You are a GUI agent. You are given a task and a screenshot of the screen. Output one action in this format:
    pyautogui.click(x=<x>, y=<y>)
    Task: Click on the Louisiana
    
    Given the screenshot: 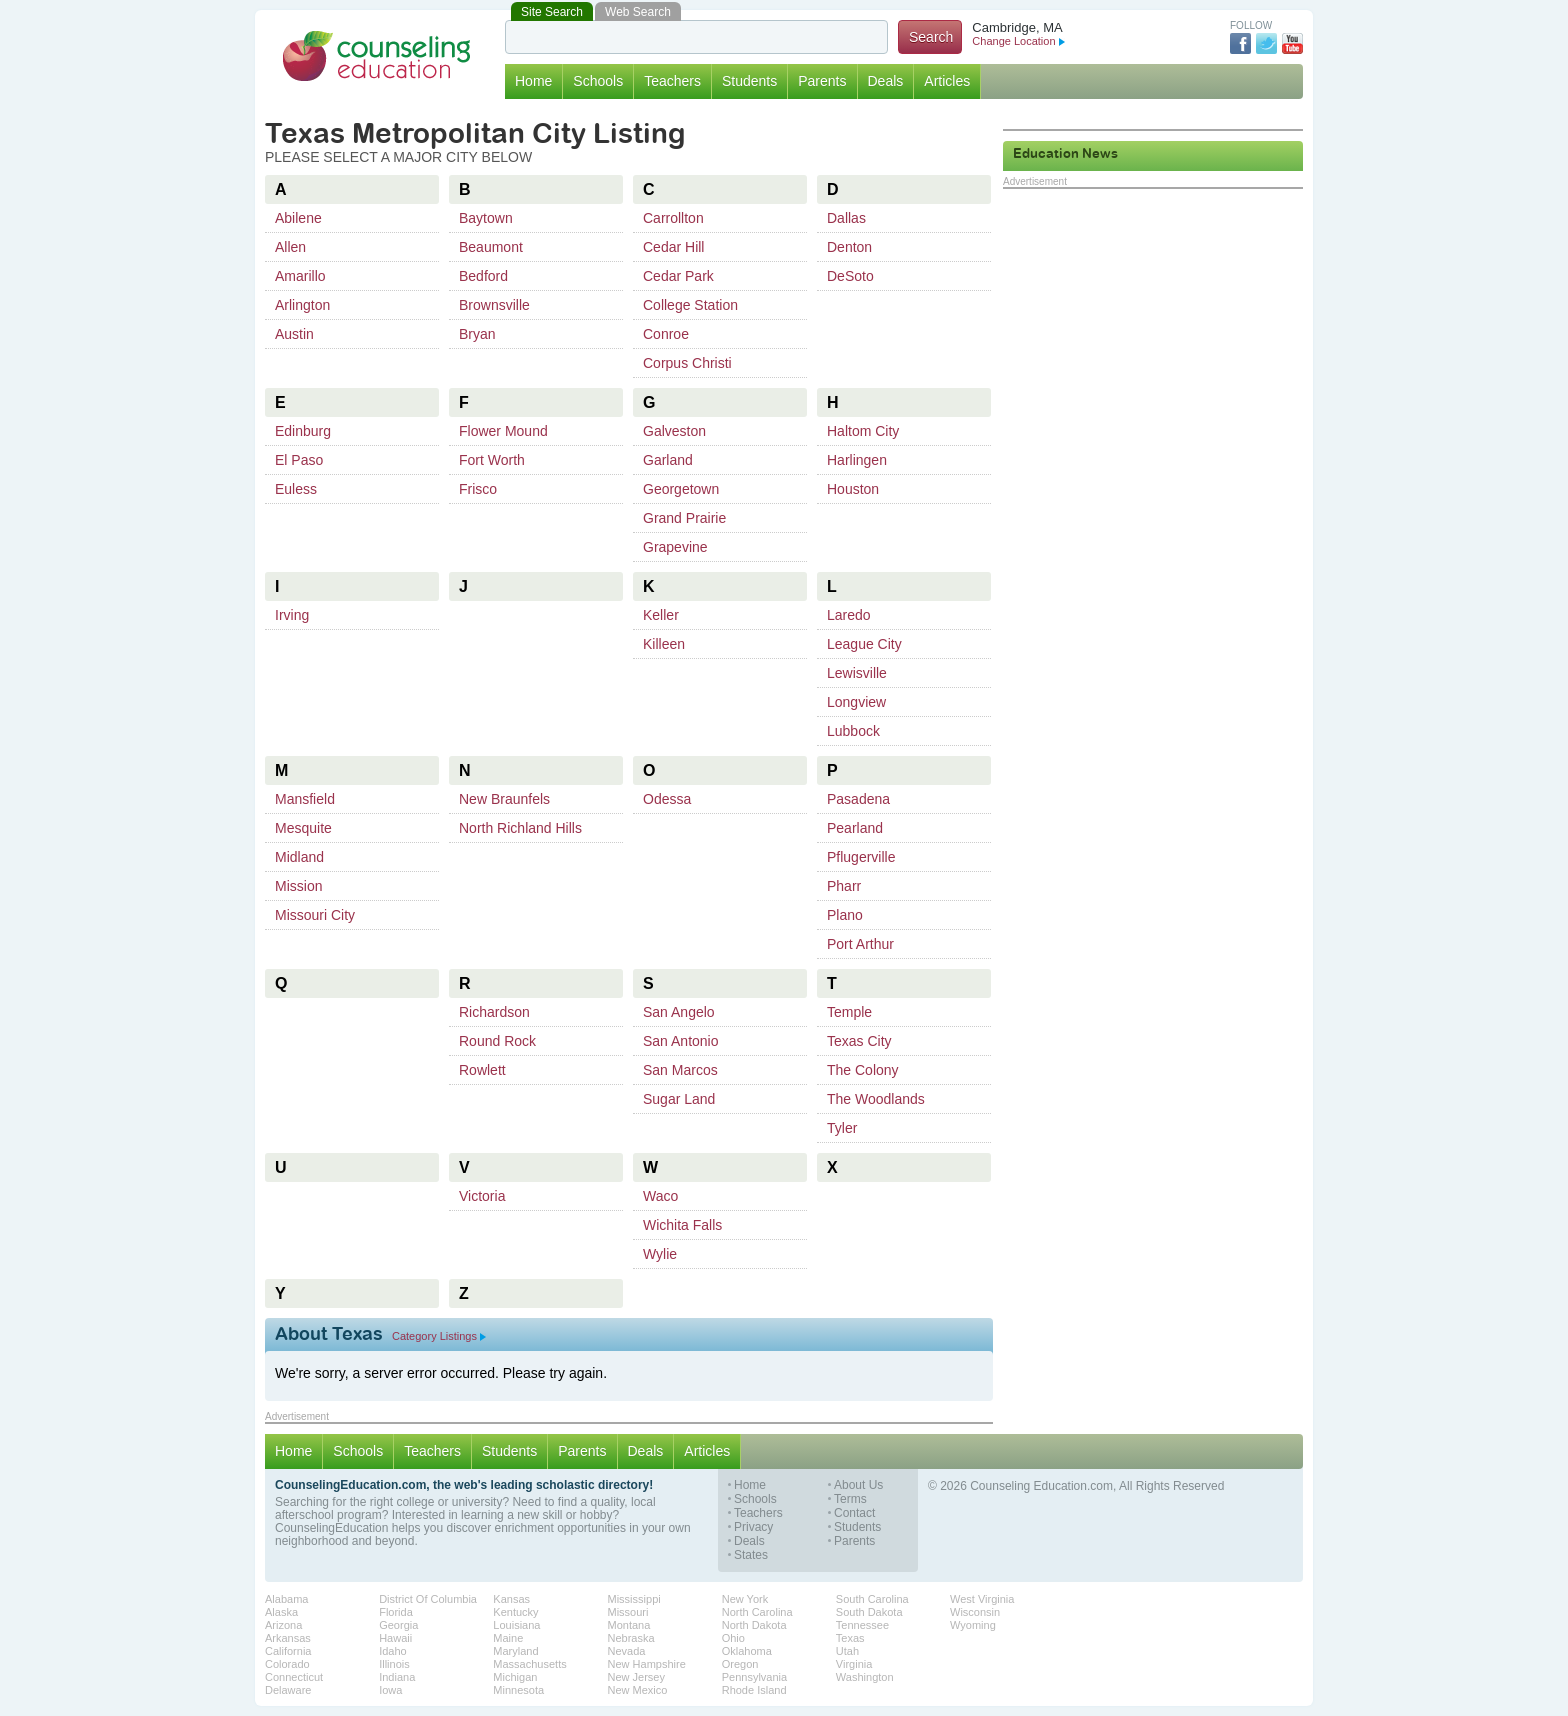 What is the action you would take?
    pyautogui.click(x=516, y=1625)
    